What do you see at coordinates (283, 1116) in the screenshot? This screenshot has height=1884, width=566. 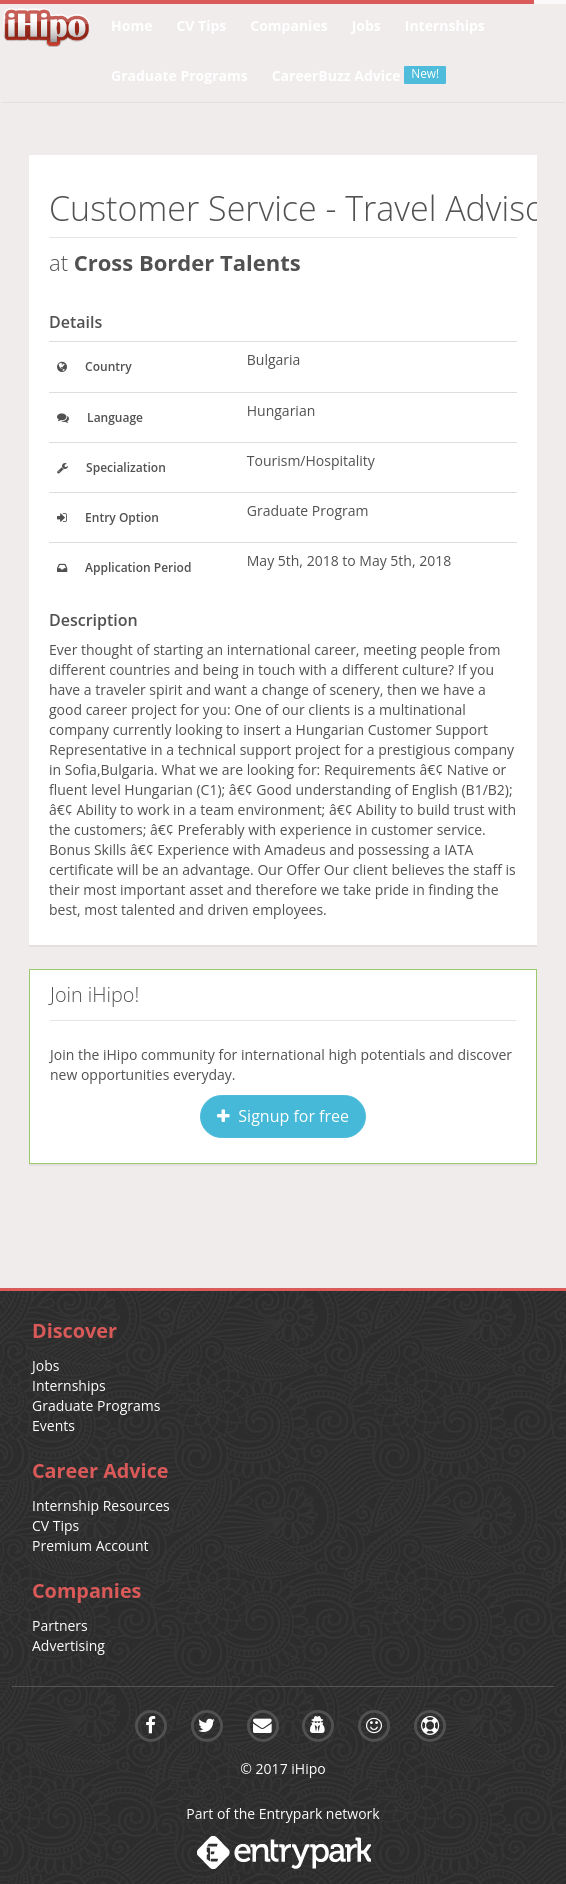 I see `Signup for free` at bounding box center [283, 1116].